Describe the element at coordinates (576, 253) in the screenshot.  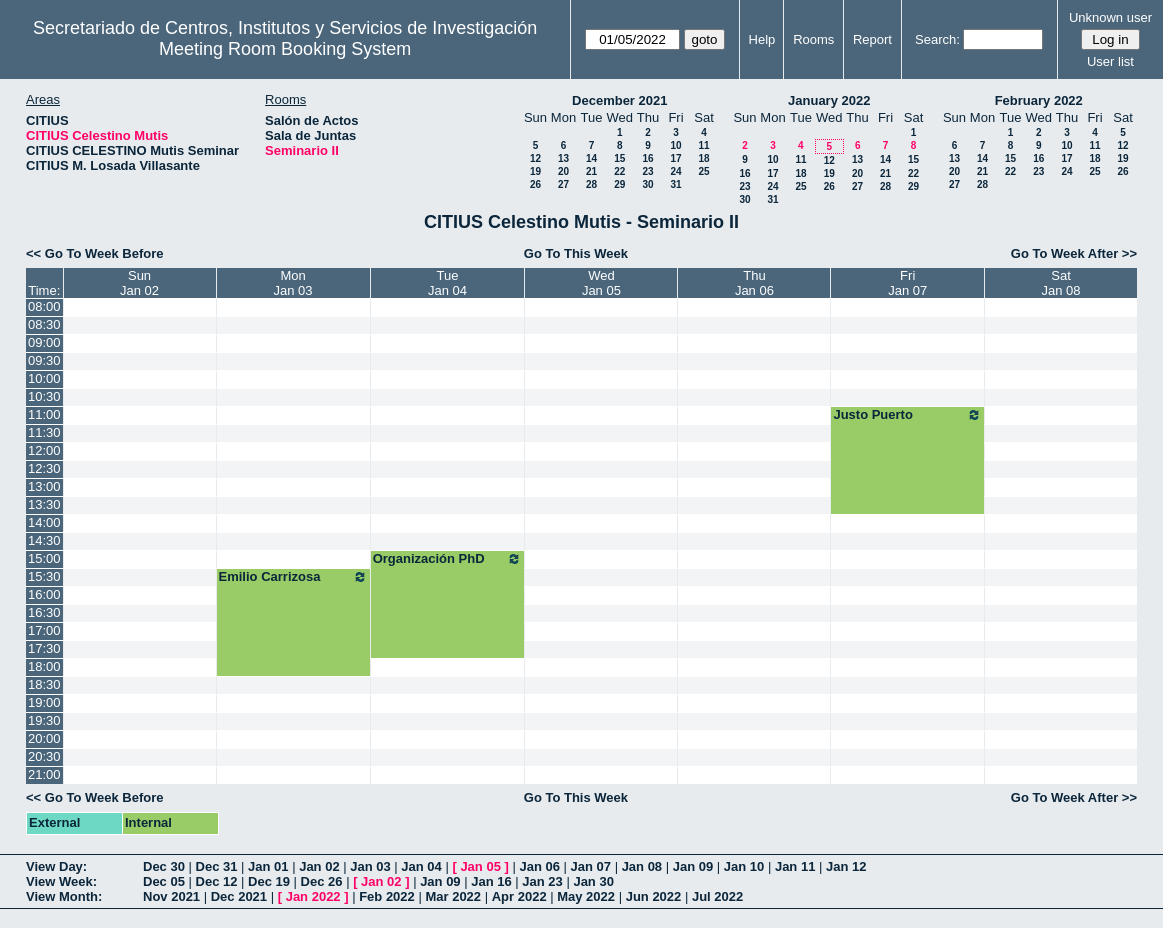
I see `Go To This Week` at that location.